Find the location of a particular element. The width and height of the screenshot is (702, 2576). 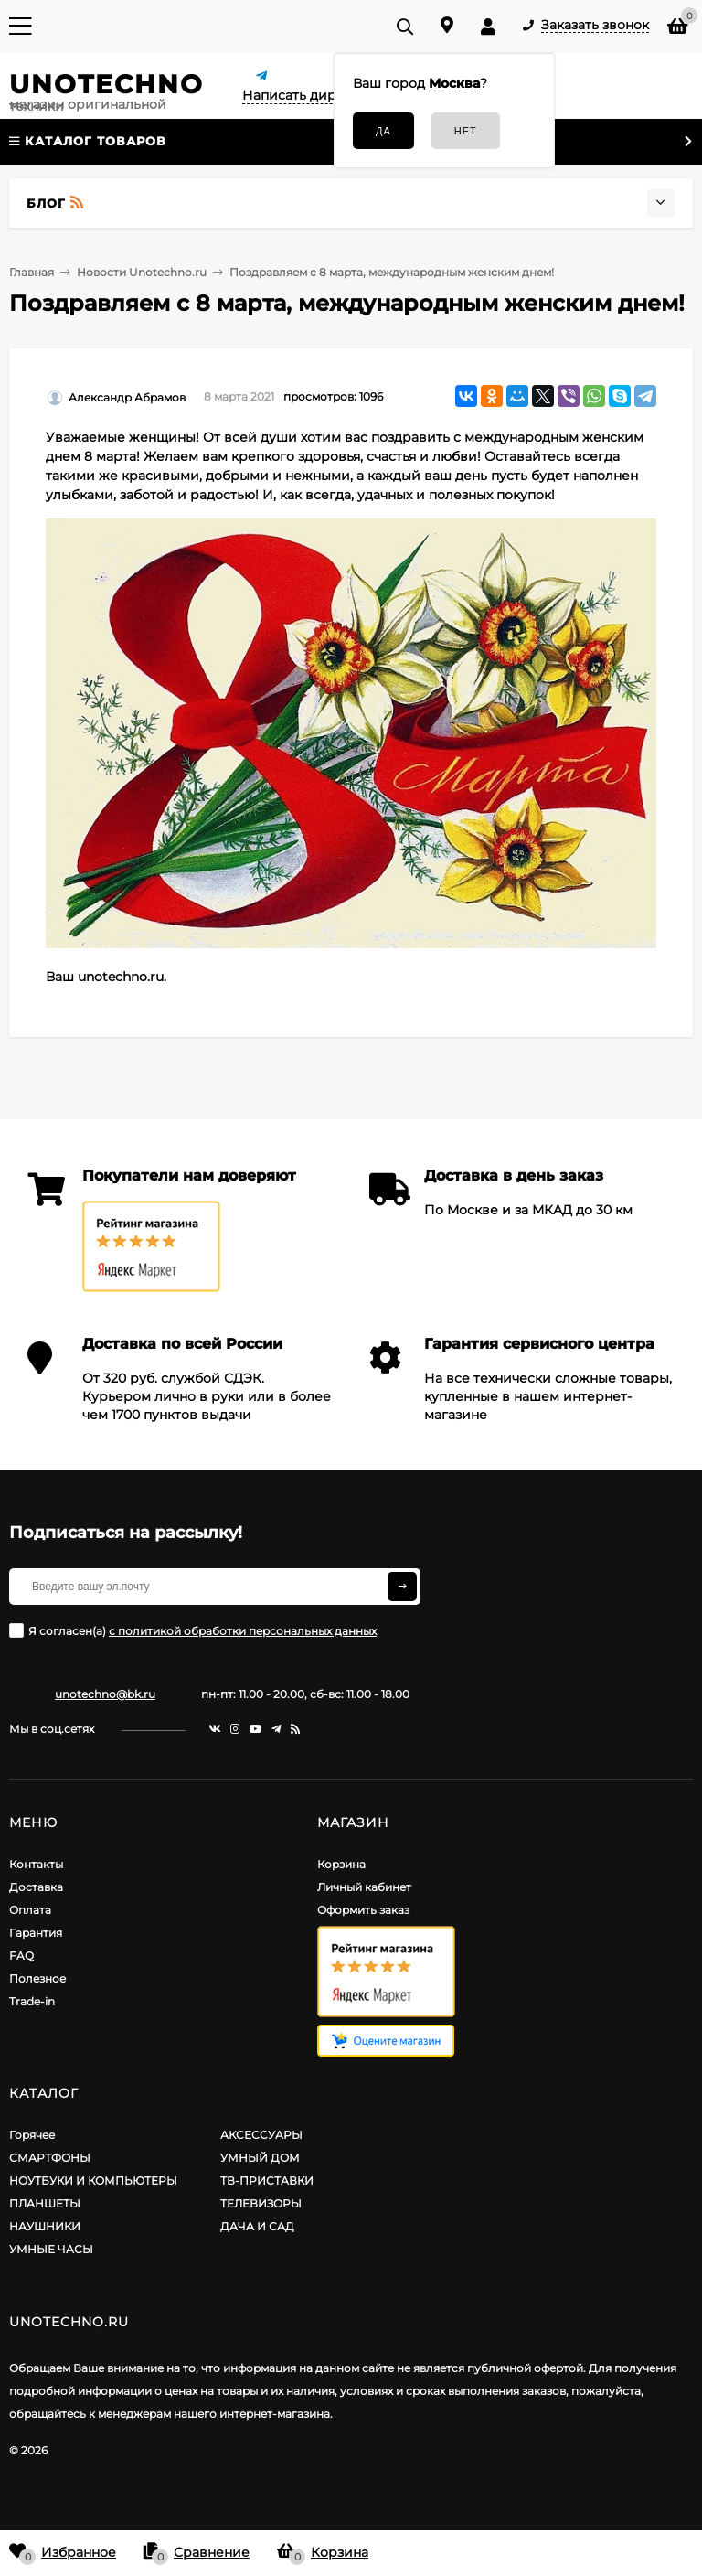

НОУТБУКИ И КОМПЬЮТЕРЫ is located at coordinates (93, 2180).